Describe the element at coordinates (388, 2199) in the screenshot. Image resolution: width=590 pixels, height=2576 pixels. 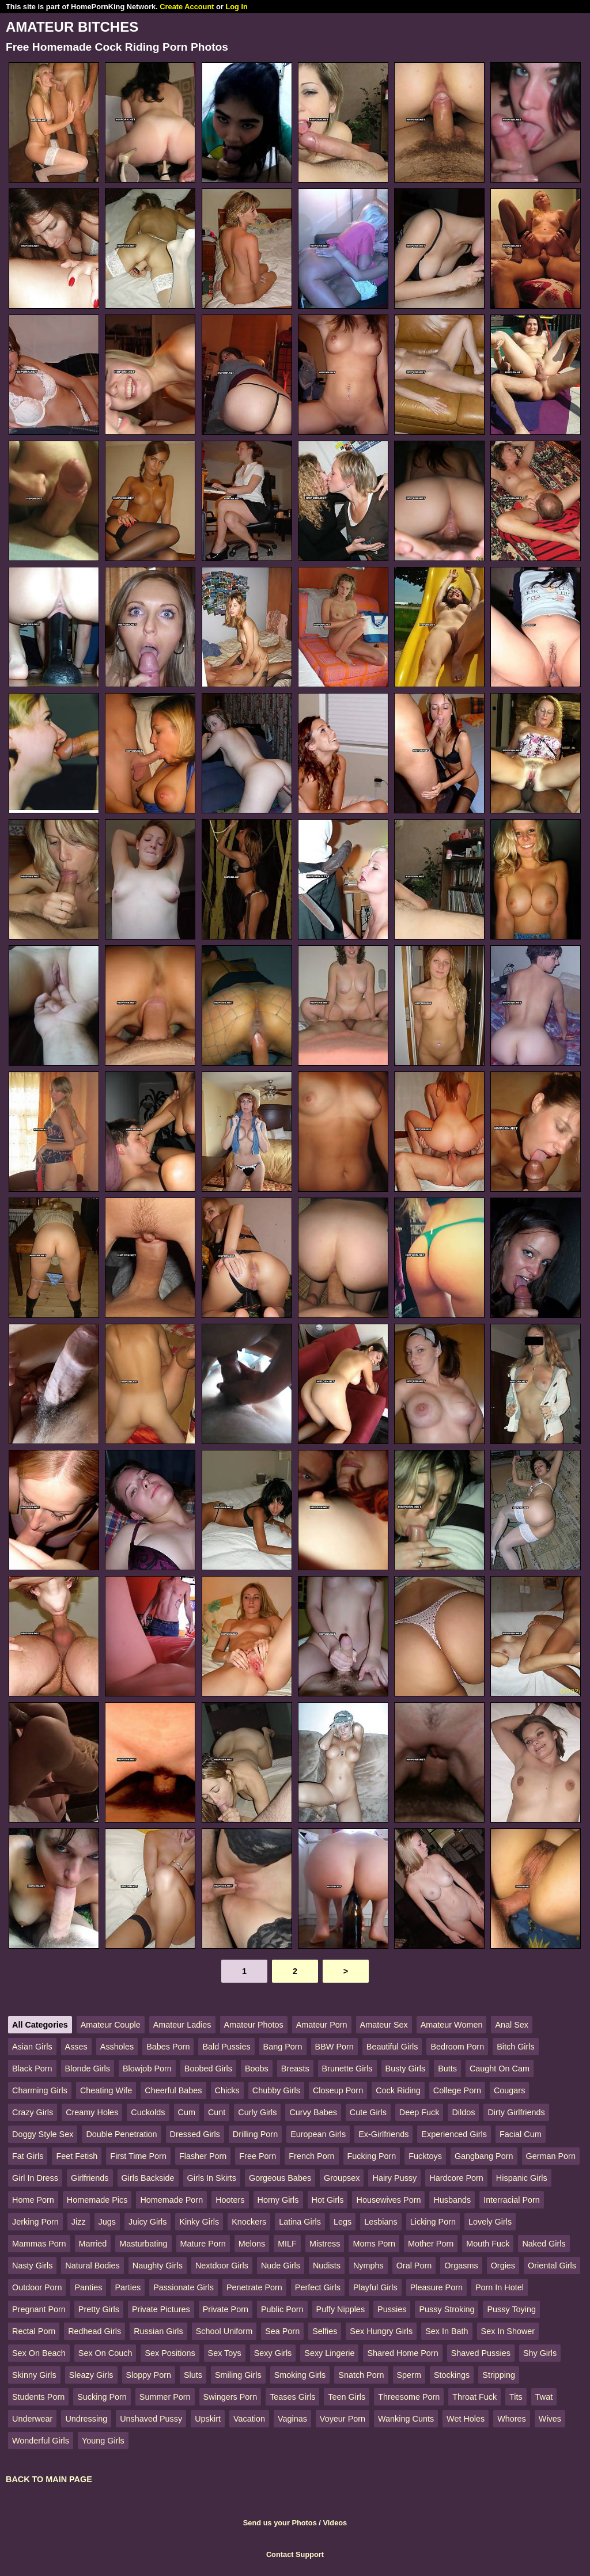
I see `Housewives Porn` at that location.